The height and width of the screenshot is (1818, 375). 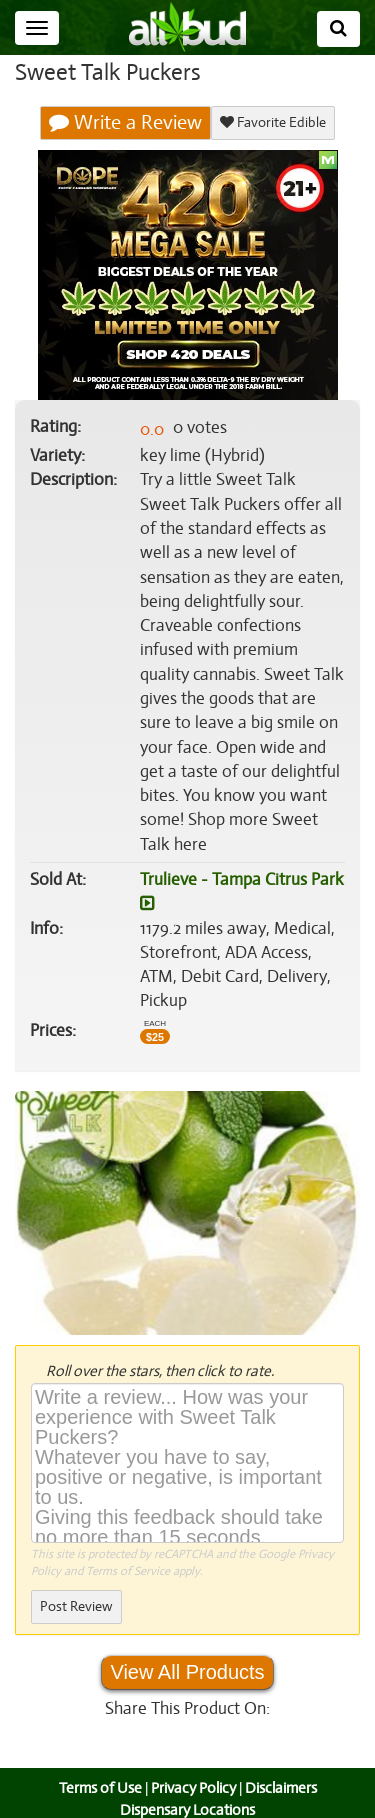 What do you see at coordinates (187, 1648) in the screenshot?
I see `View All Products` at bounding box center [187, 1648].